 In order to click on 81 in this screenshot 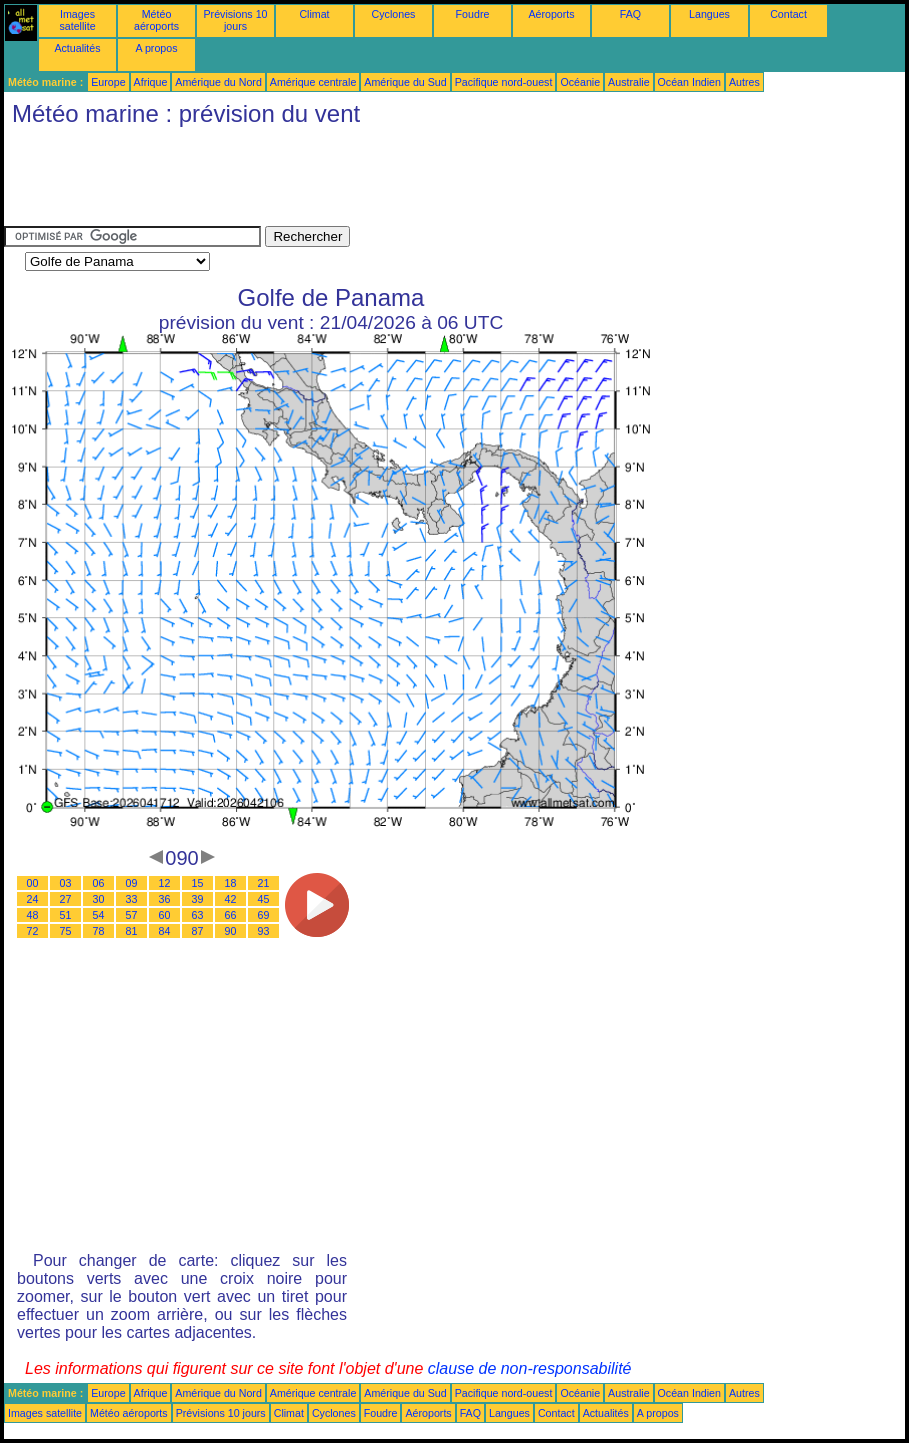, I will do `click(132, 931)`.